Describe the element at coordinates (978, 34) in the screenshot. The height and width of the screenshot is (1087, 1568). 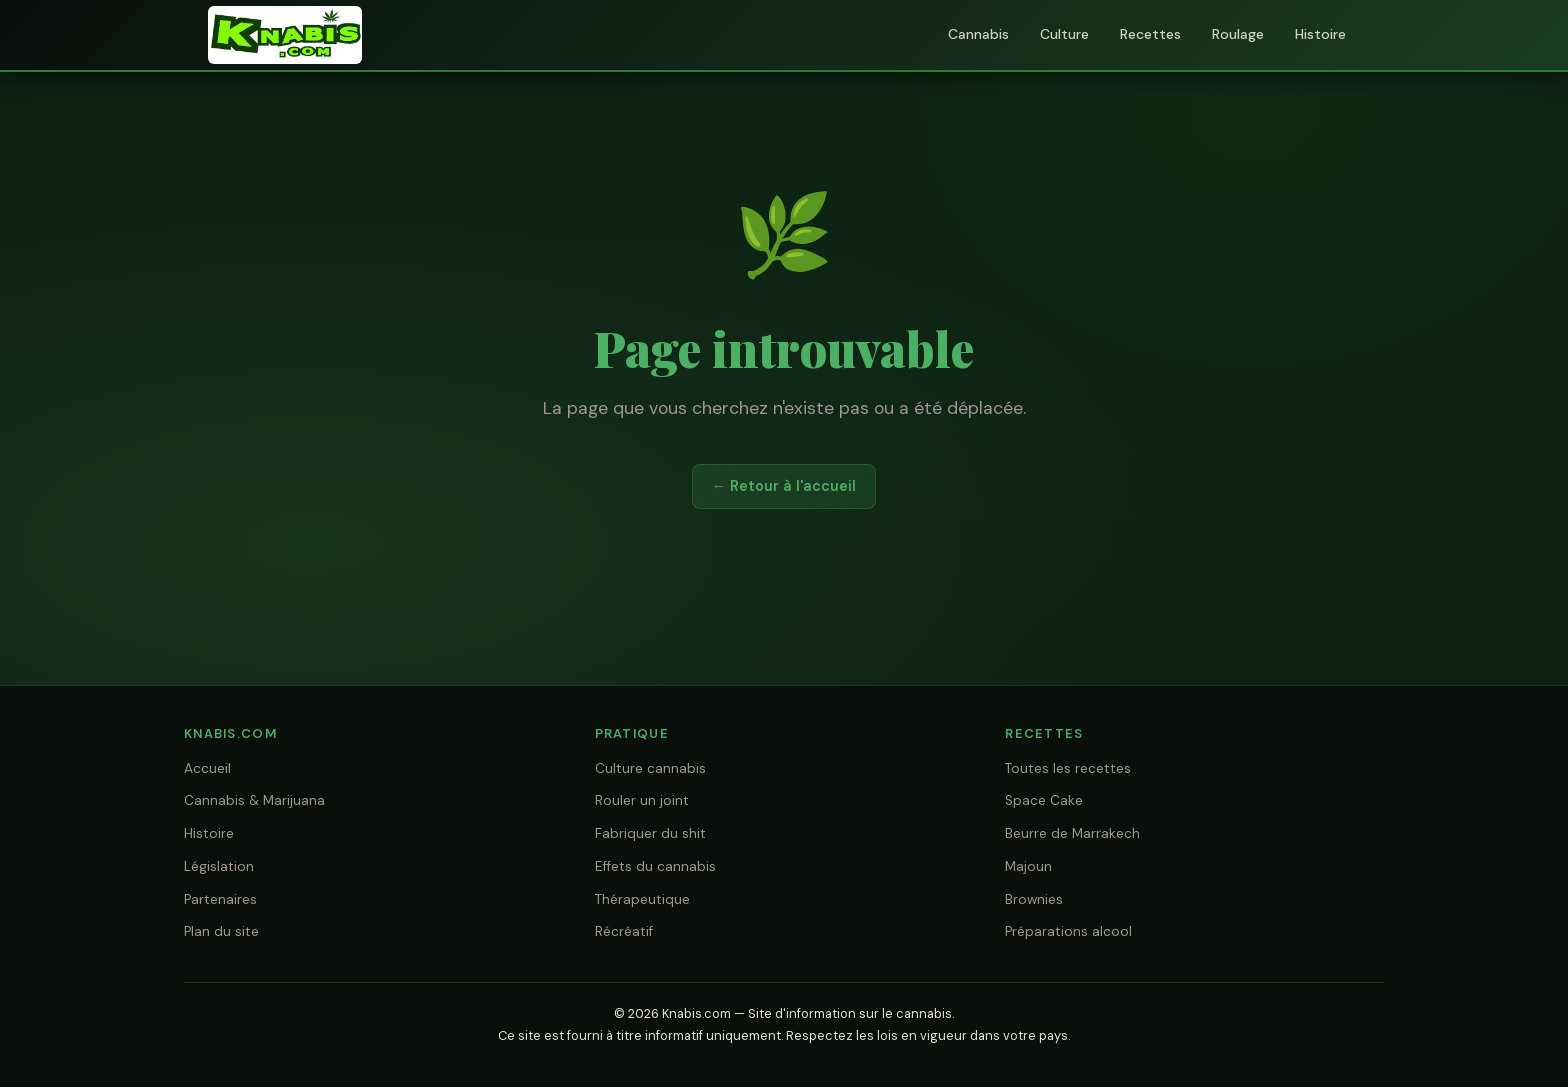
I see `Cannabis` at that location.